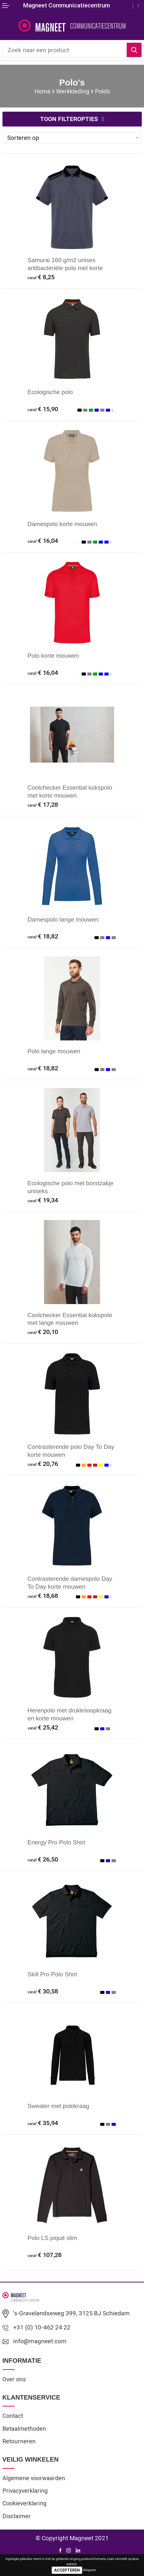 Image resolution: width=144 pixels, height=2576 pixels. I want to click on Betaalmethoden, so click(24, 2429).